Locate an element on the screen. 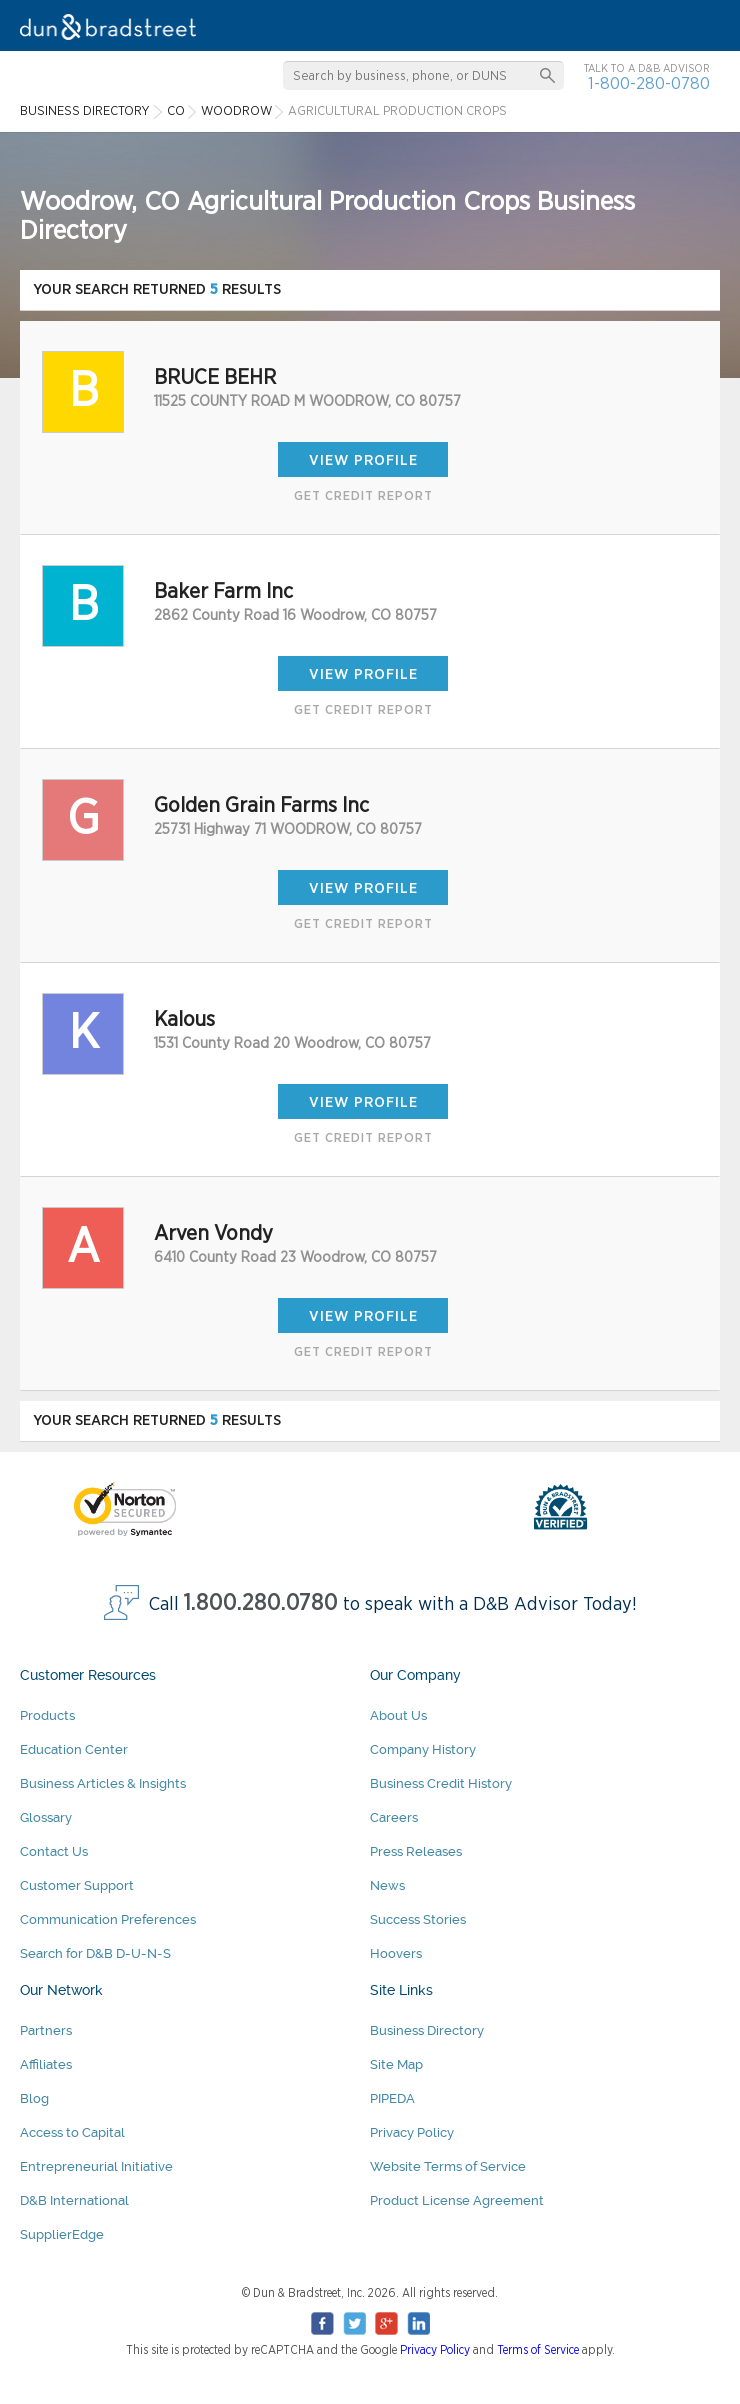 This screenshot has width=740, height=2404. Glossary is located at coordinates (46, 1817).